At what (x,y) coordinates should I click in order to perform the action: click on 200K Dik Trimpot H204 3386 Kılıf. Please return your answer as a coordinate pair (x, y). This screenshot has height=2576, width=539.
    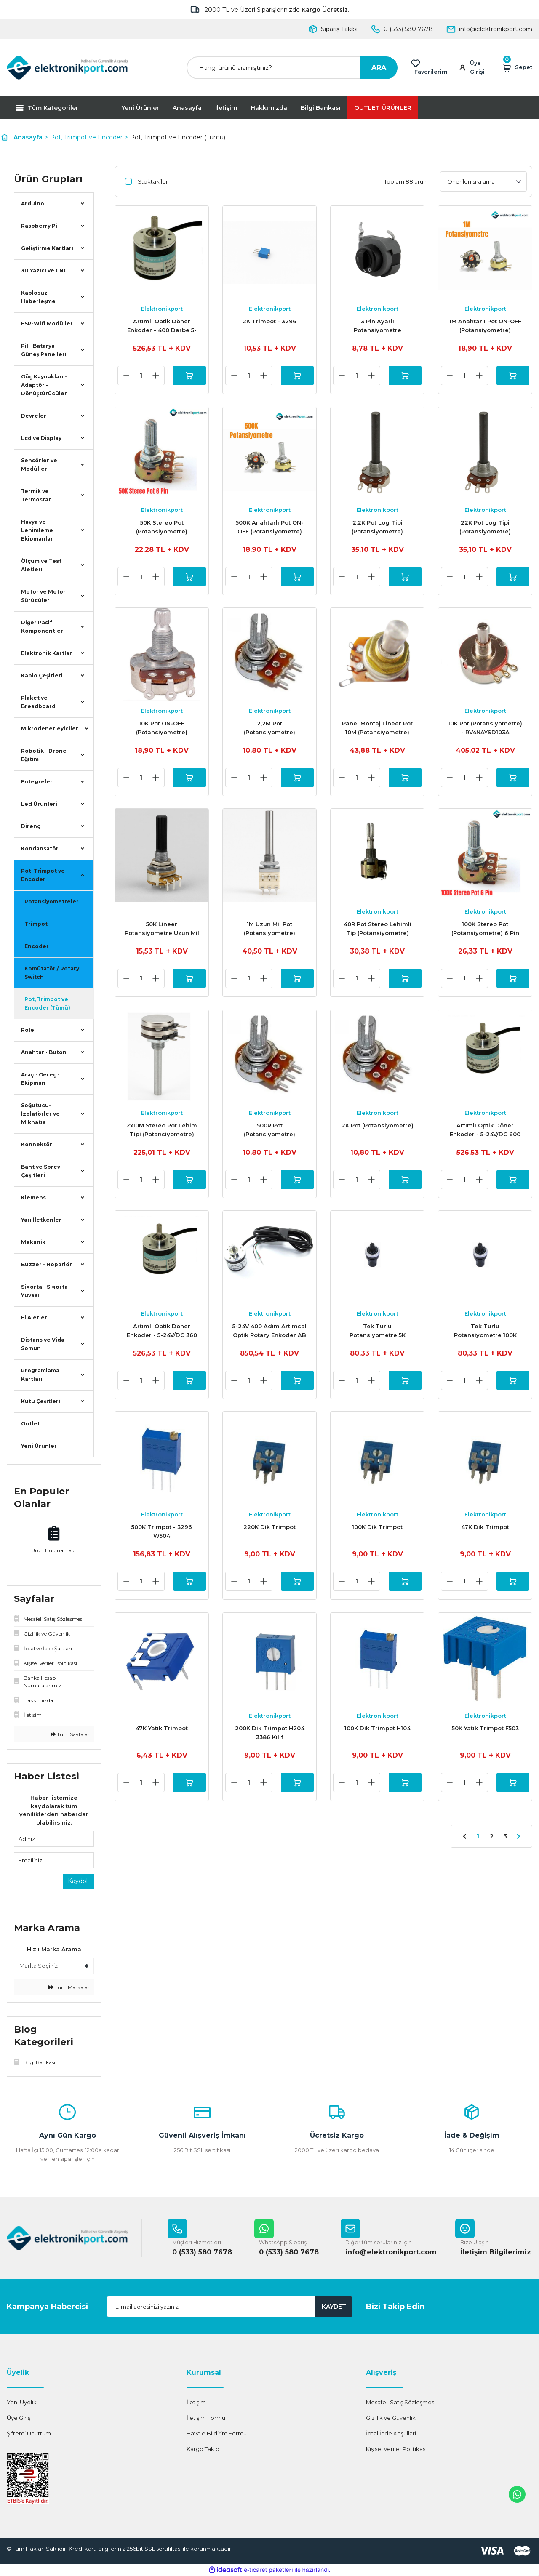
    Looking at the image, I should click on (269, 1740).